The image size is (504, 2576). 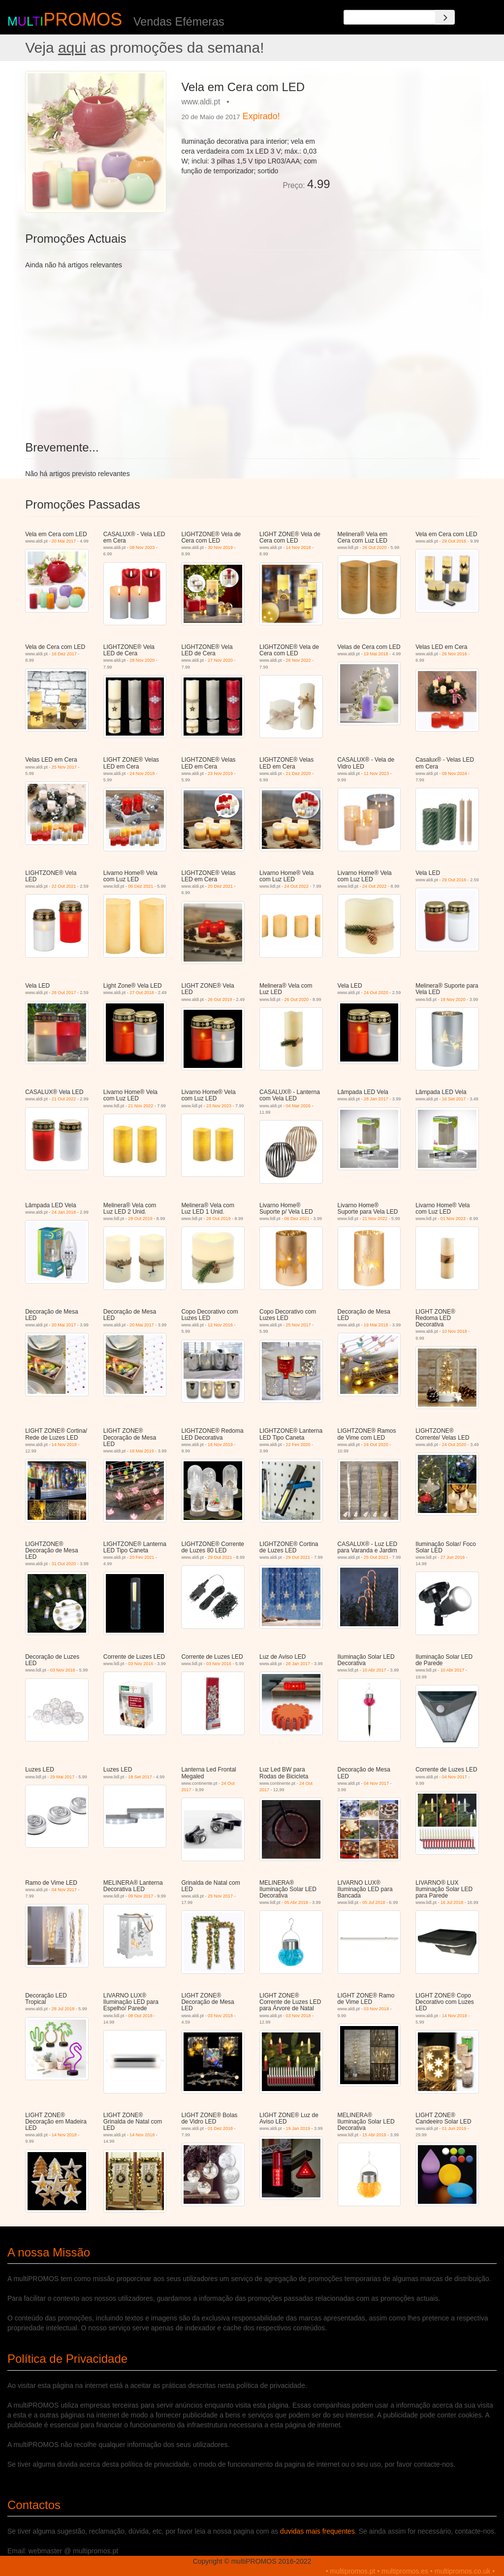 What do you see at coordinates (220, 886) in the screenshot?
I see `20 Dez 2021` at bounding box center [220, 886].